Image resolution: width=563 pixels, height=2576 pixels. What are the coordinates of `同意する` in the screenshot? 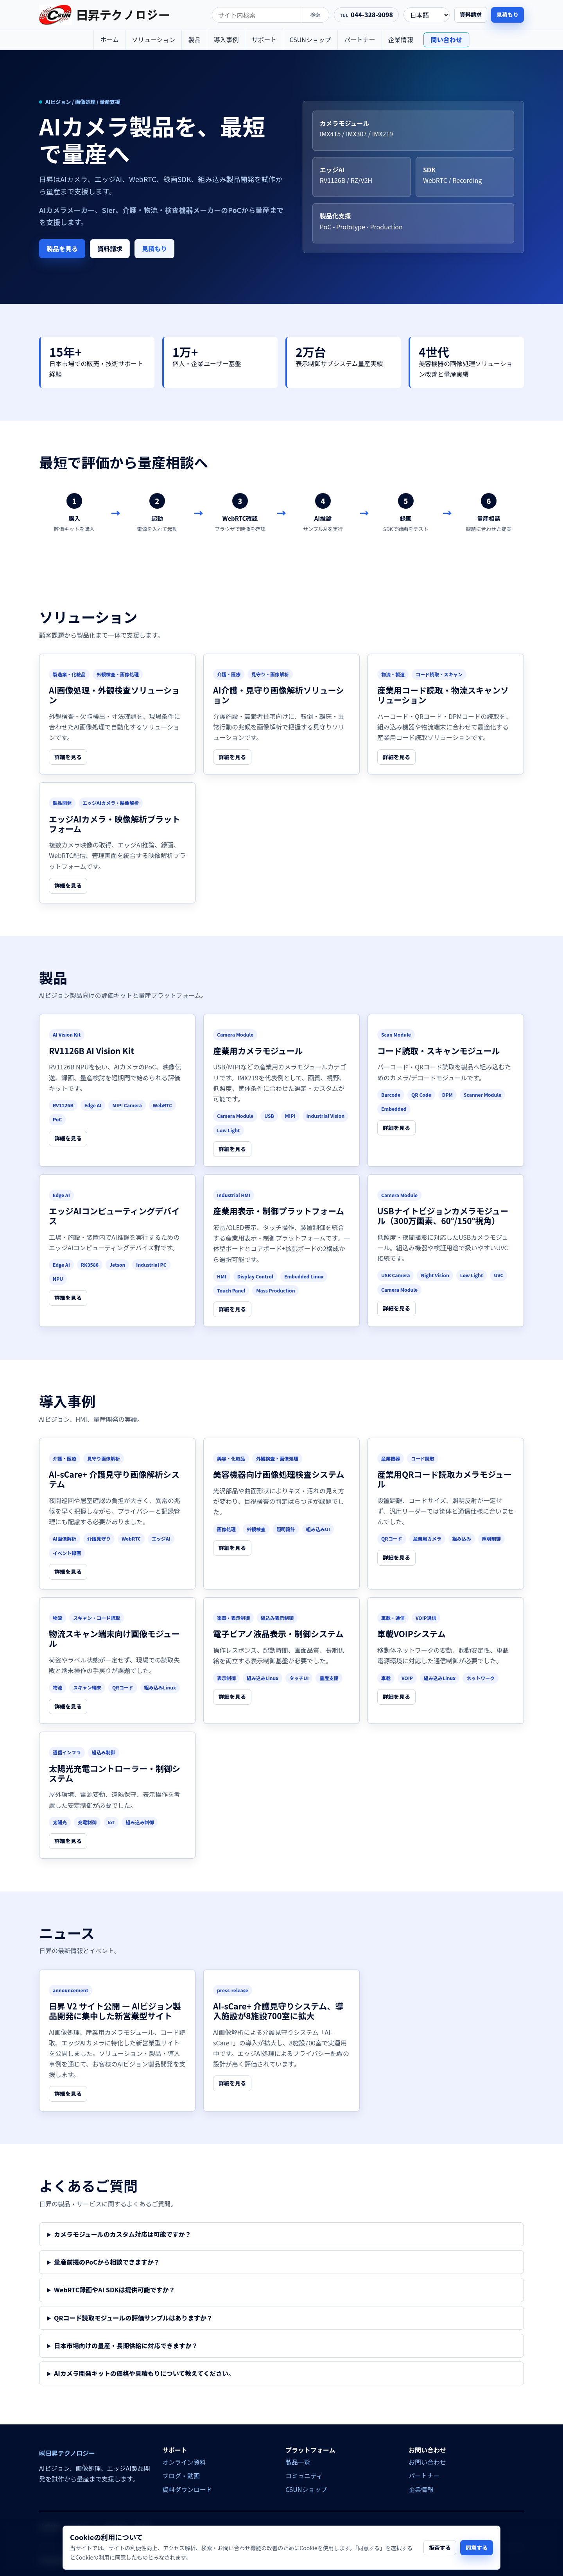 It's located at (477, 2547).